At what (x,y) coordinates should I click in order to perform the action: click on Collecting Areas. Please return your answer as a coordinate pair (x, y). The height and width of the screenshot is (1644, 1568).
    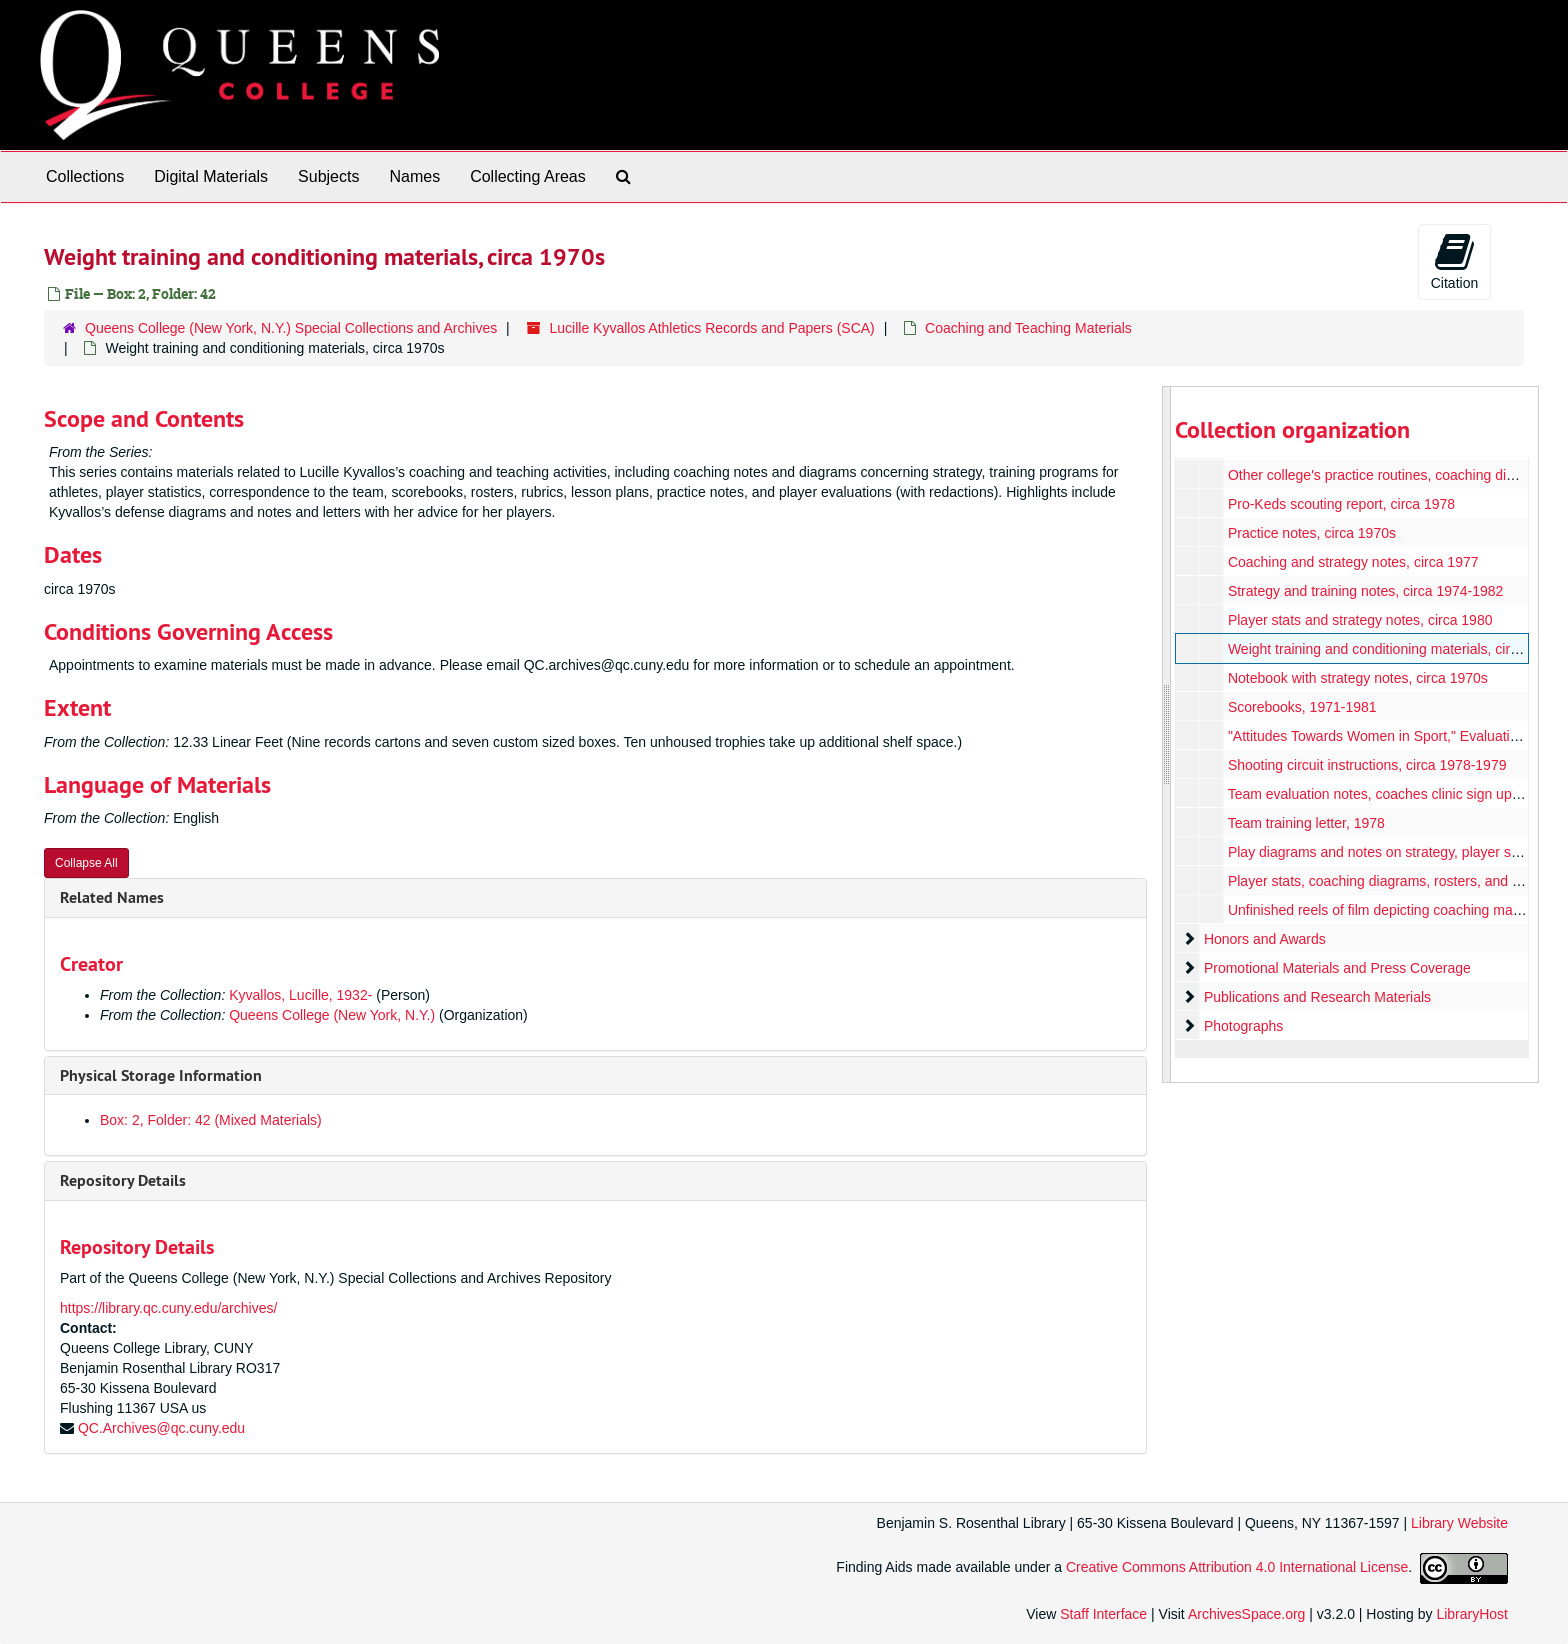
    Looking at the image, I should click on (528, 176).